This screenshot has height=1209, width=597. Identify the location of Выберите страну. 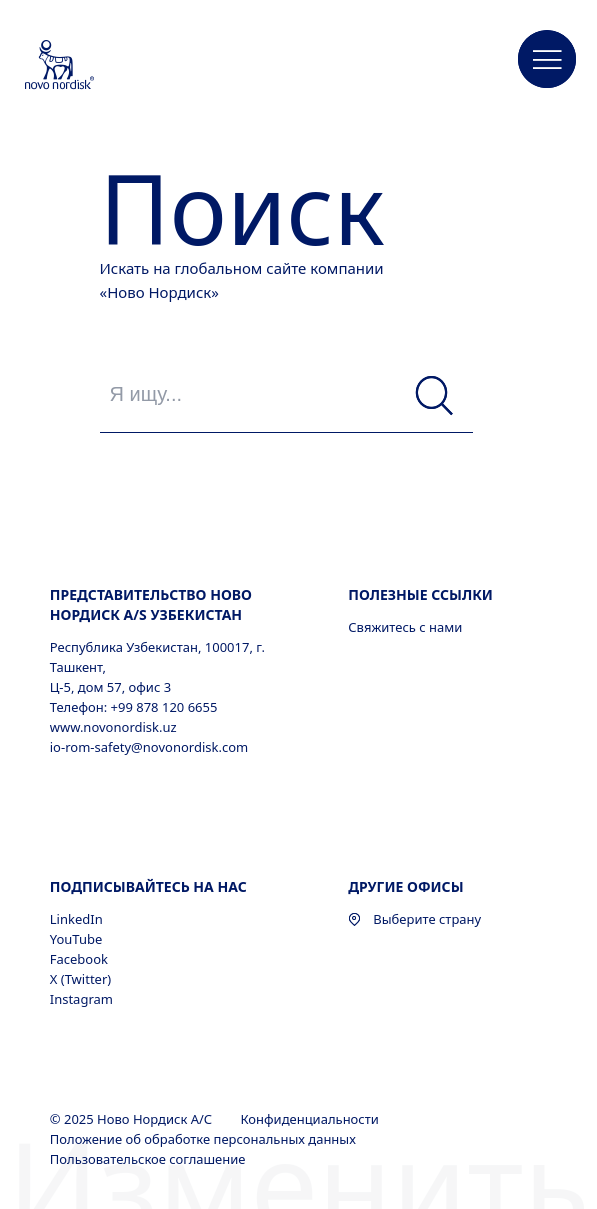
(414, 919).